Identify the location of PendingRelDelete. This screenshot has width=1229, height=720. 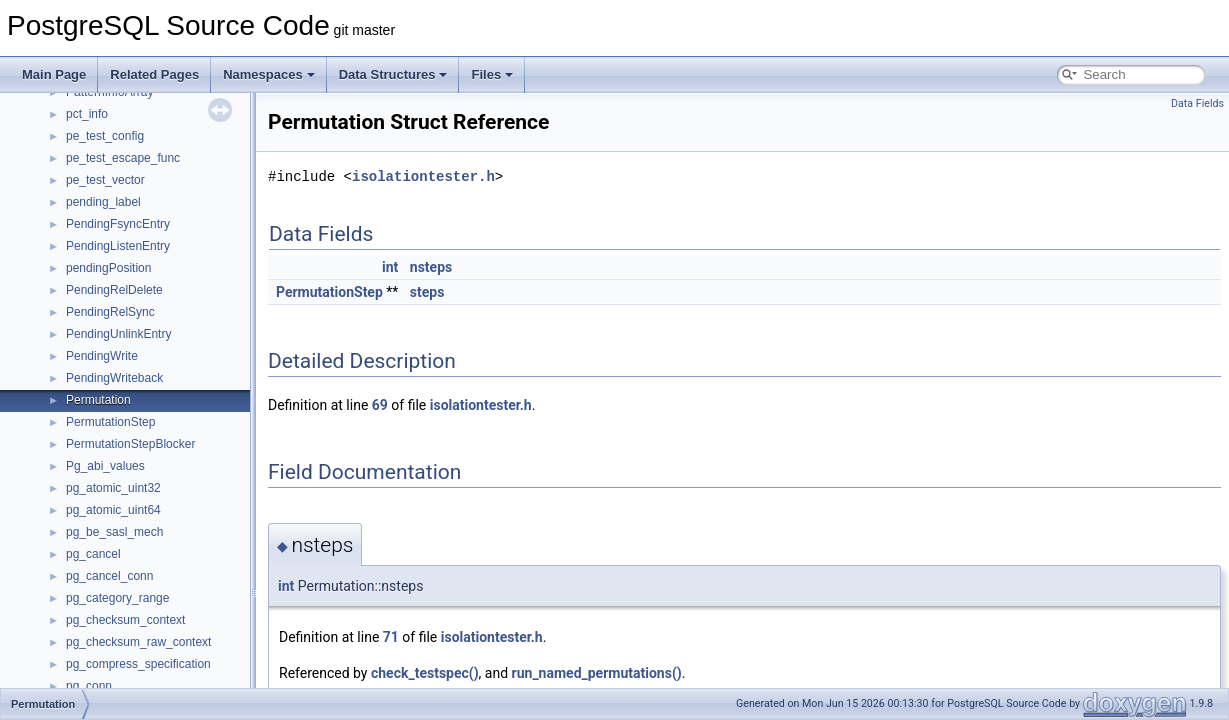
(114, 290).